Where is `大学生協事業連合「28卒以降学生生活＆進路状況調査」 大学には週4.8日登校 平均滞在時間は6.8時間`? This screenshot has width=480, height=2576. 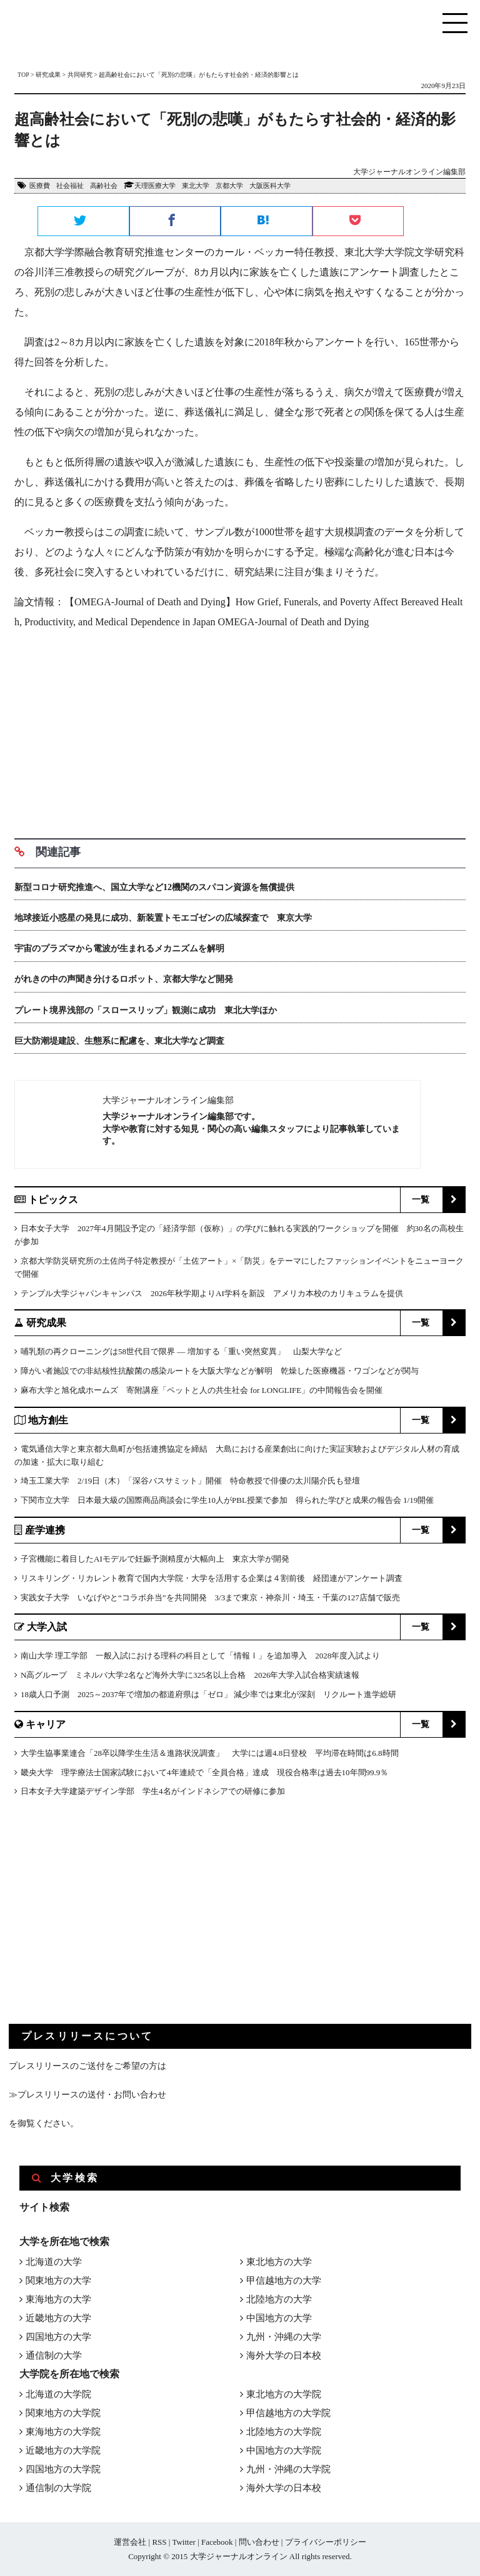
大学生協事業連合「28卒以降学生生活＆進路状況調査」 大学には週4.8日登校 平均滞在時間は6.8時間 is located at coordinates (210, 1753).